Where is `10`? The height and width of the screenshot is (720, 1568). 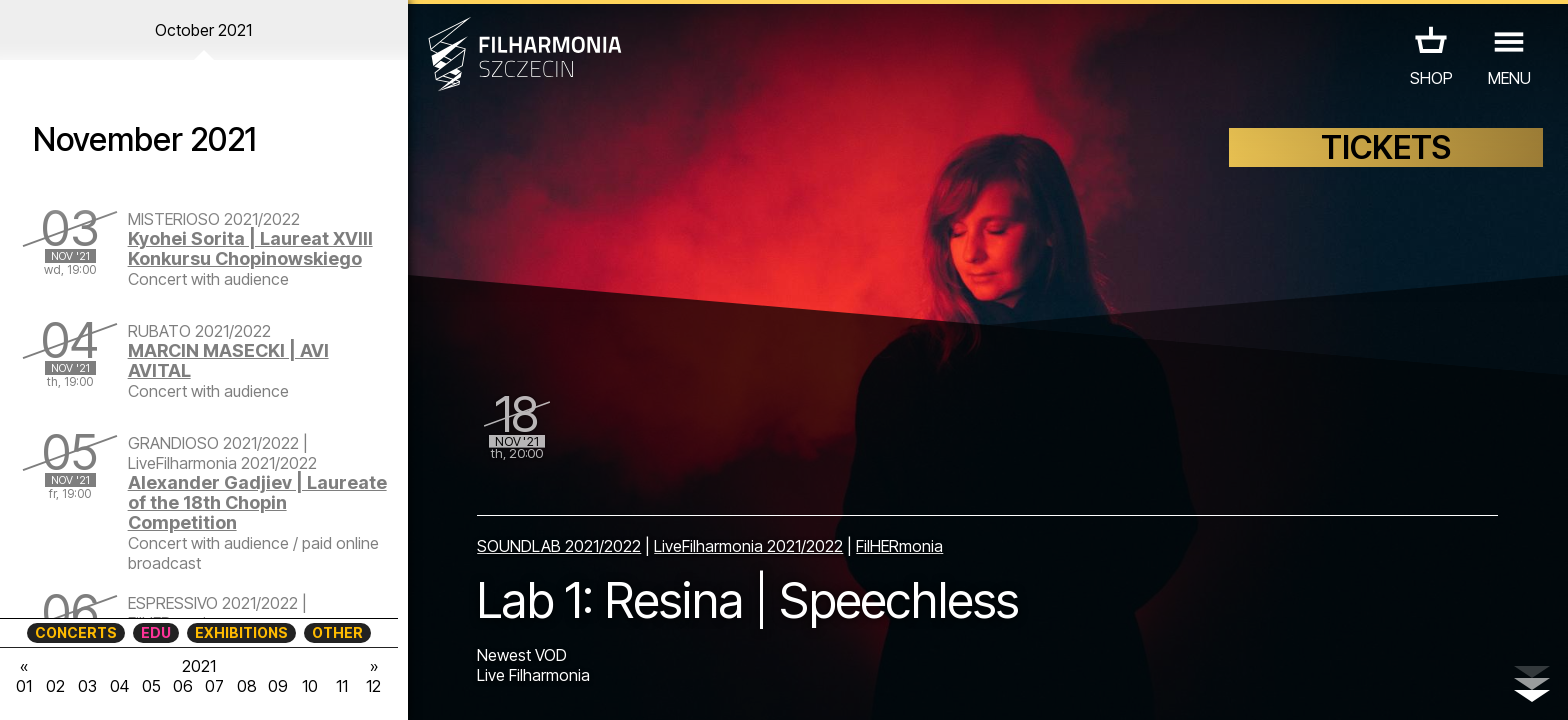
10 is located at coordinates (310, 686).